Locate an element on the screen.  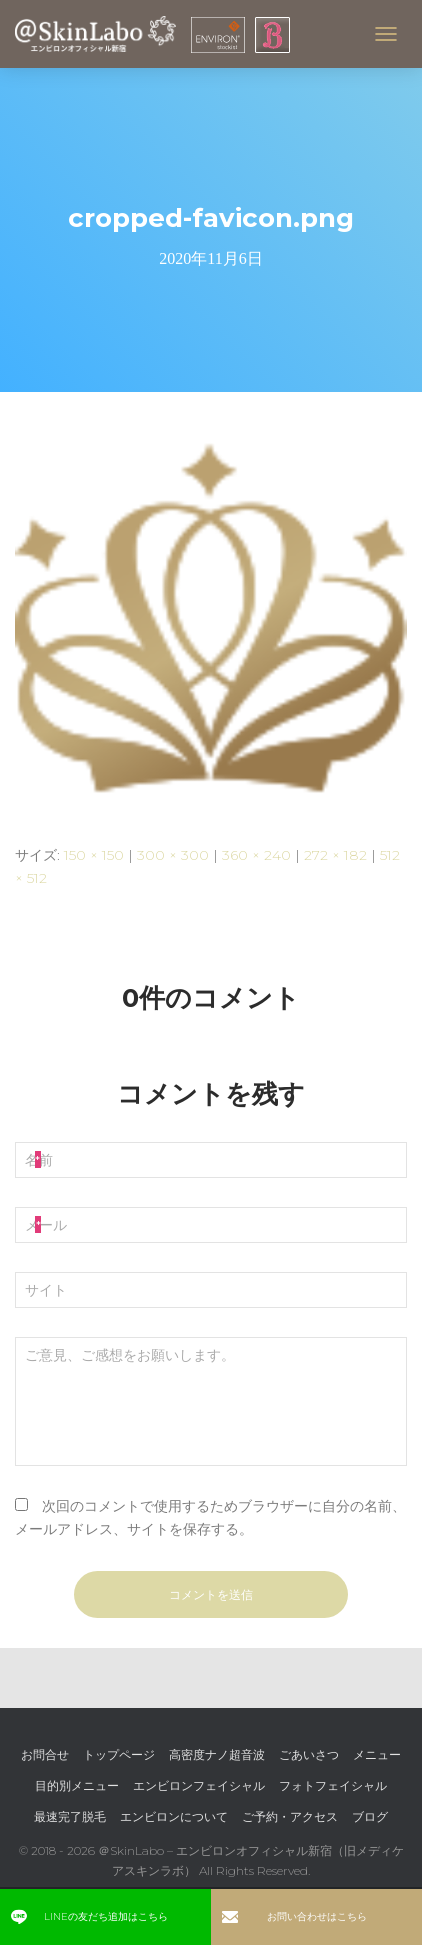
高密度ナノ超音波 is located at coordinates (217, 1754).